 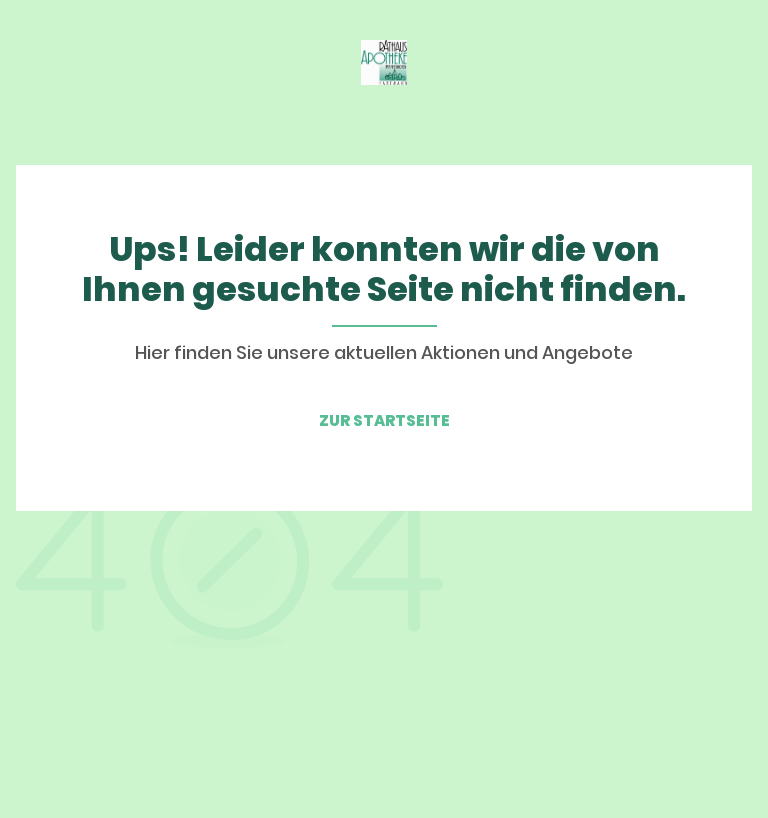 What do you see at coordinates (384, 420) in the screenshot?
I see `ZUR STARTSEITE` at bounding box center [384, 420].